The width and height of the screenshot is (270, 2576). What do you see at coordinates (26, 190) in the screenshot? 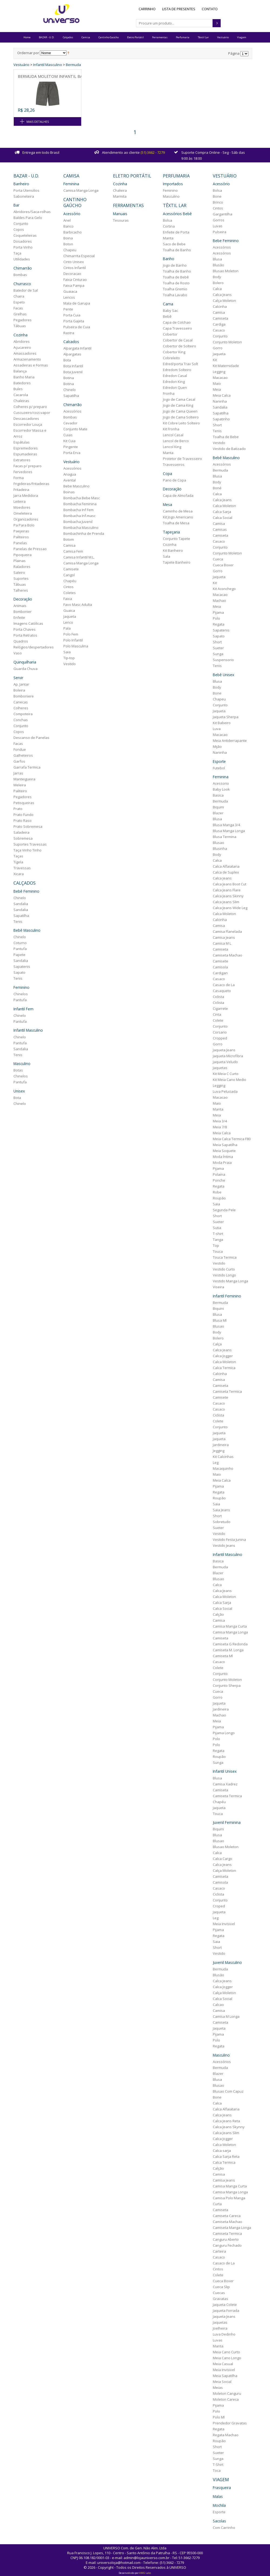
I see `Porta Utensilios` at bounding box center [26, 190].